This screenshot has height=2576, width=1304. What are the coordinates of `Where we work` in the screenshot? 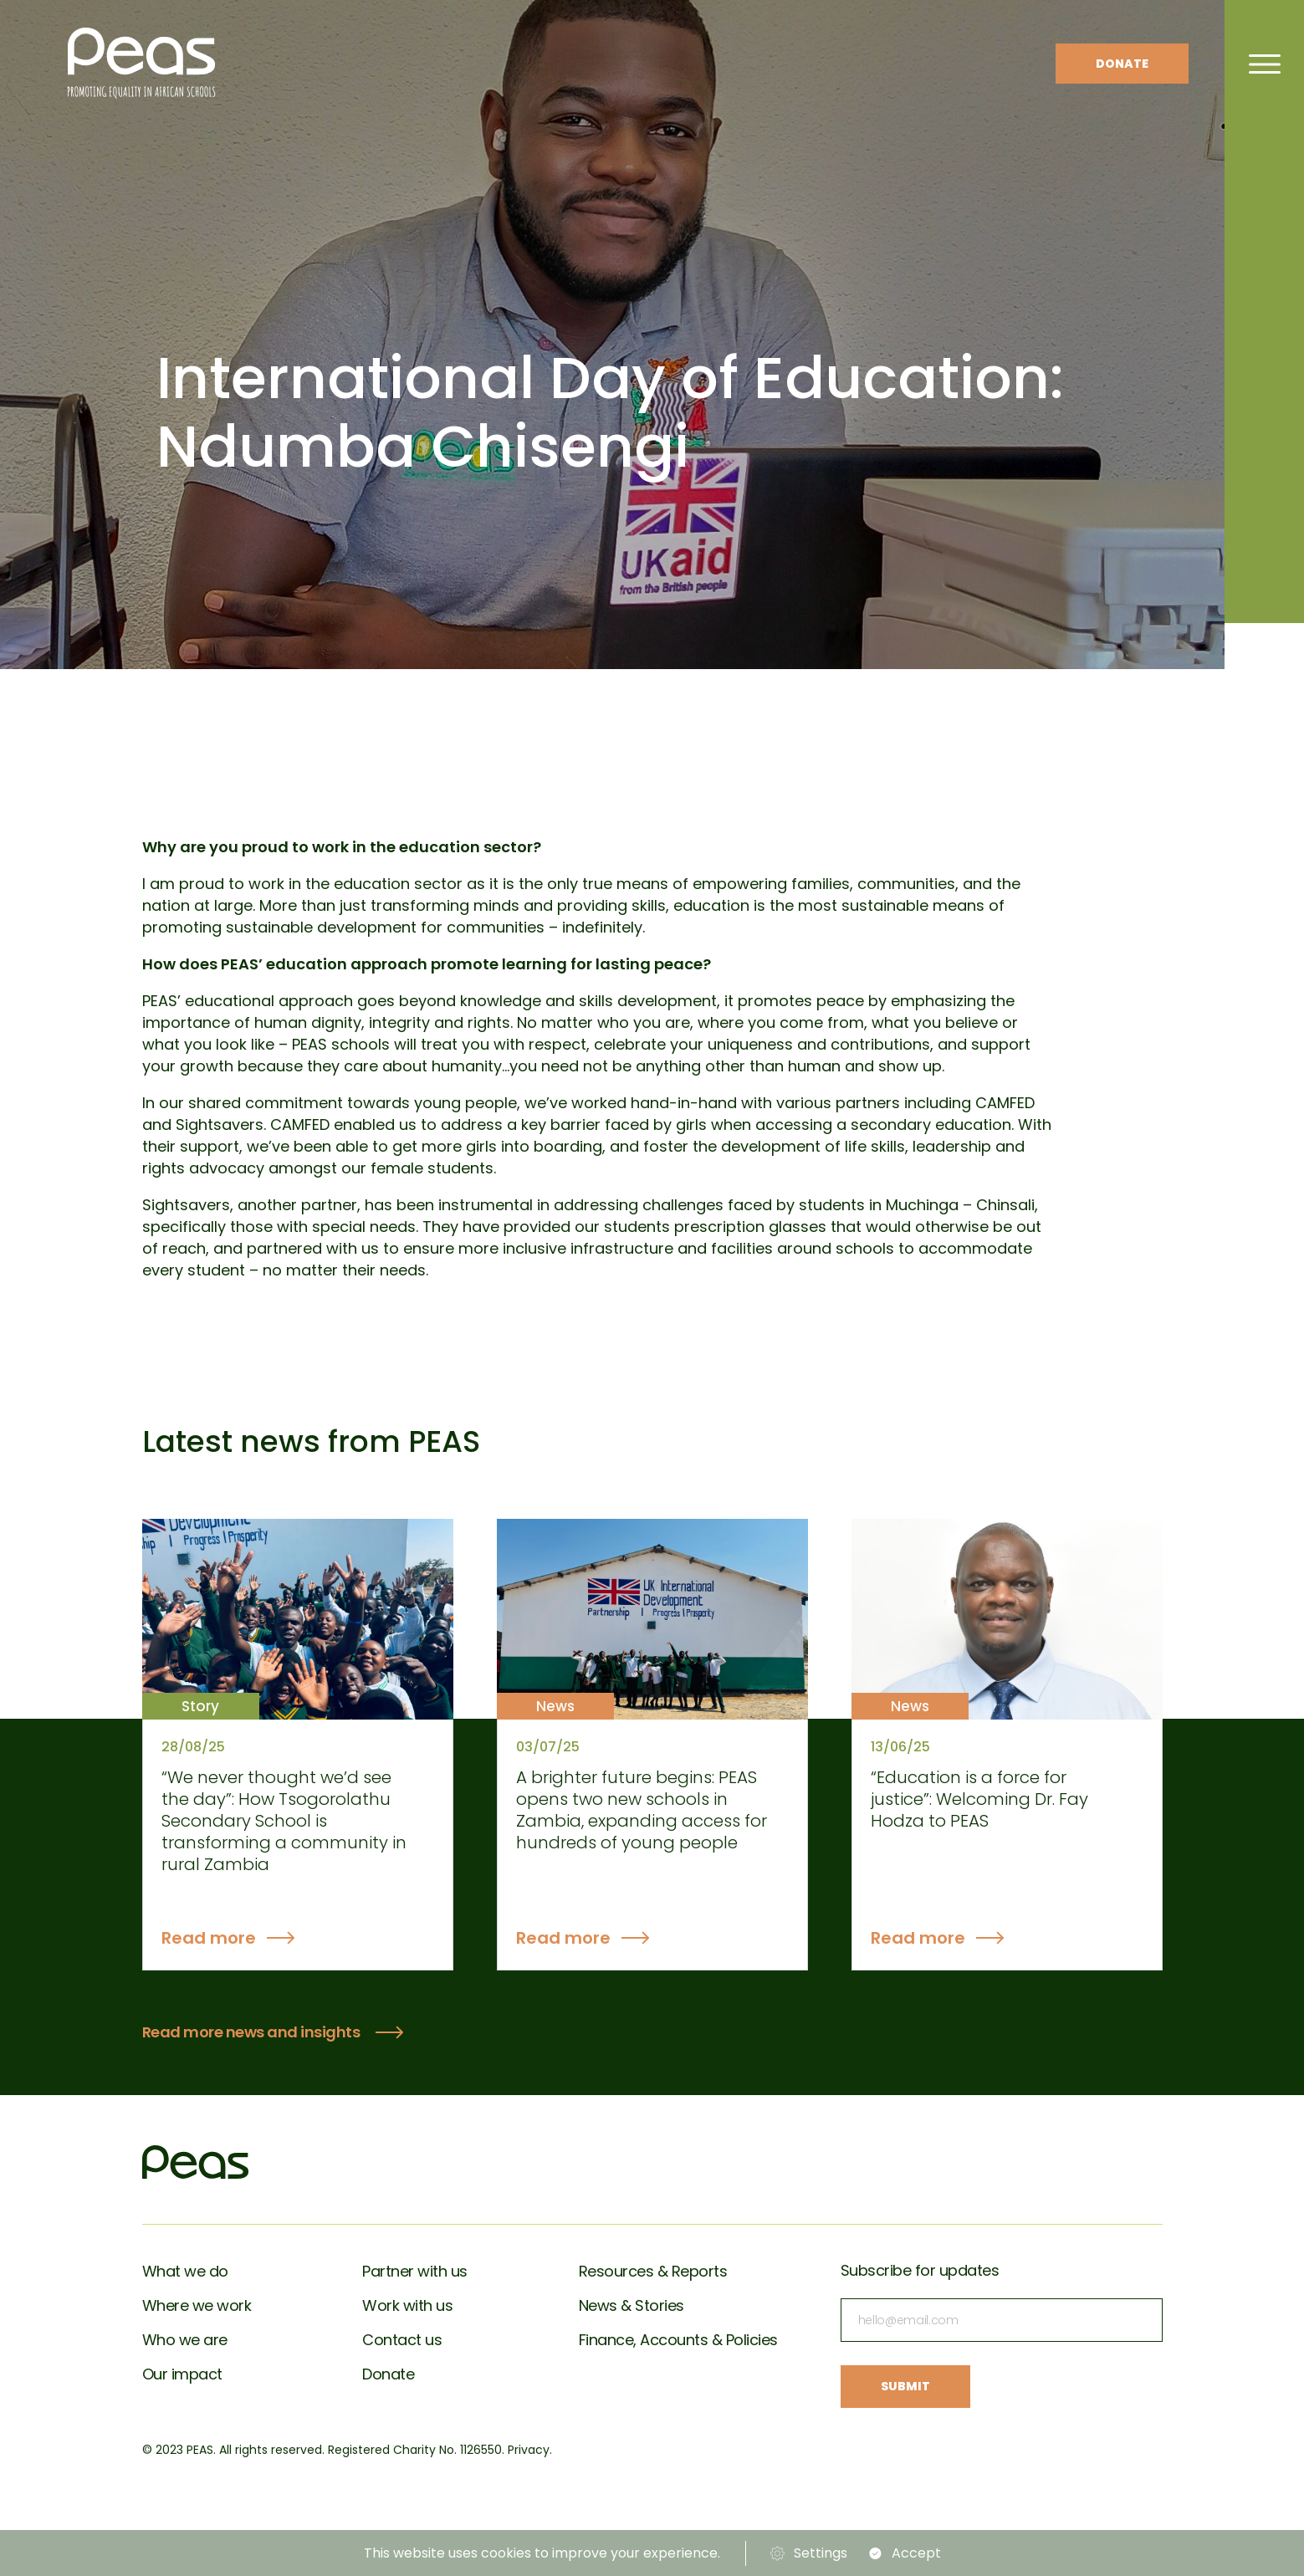 It's located at (197, 2305).